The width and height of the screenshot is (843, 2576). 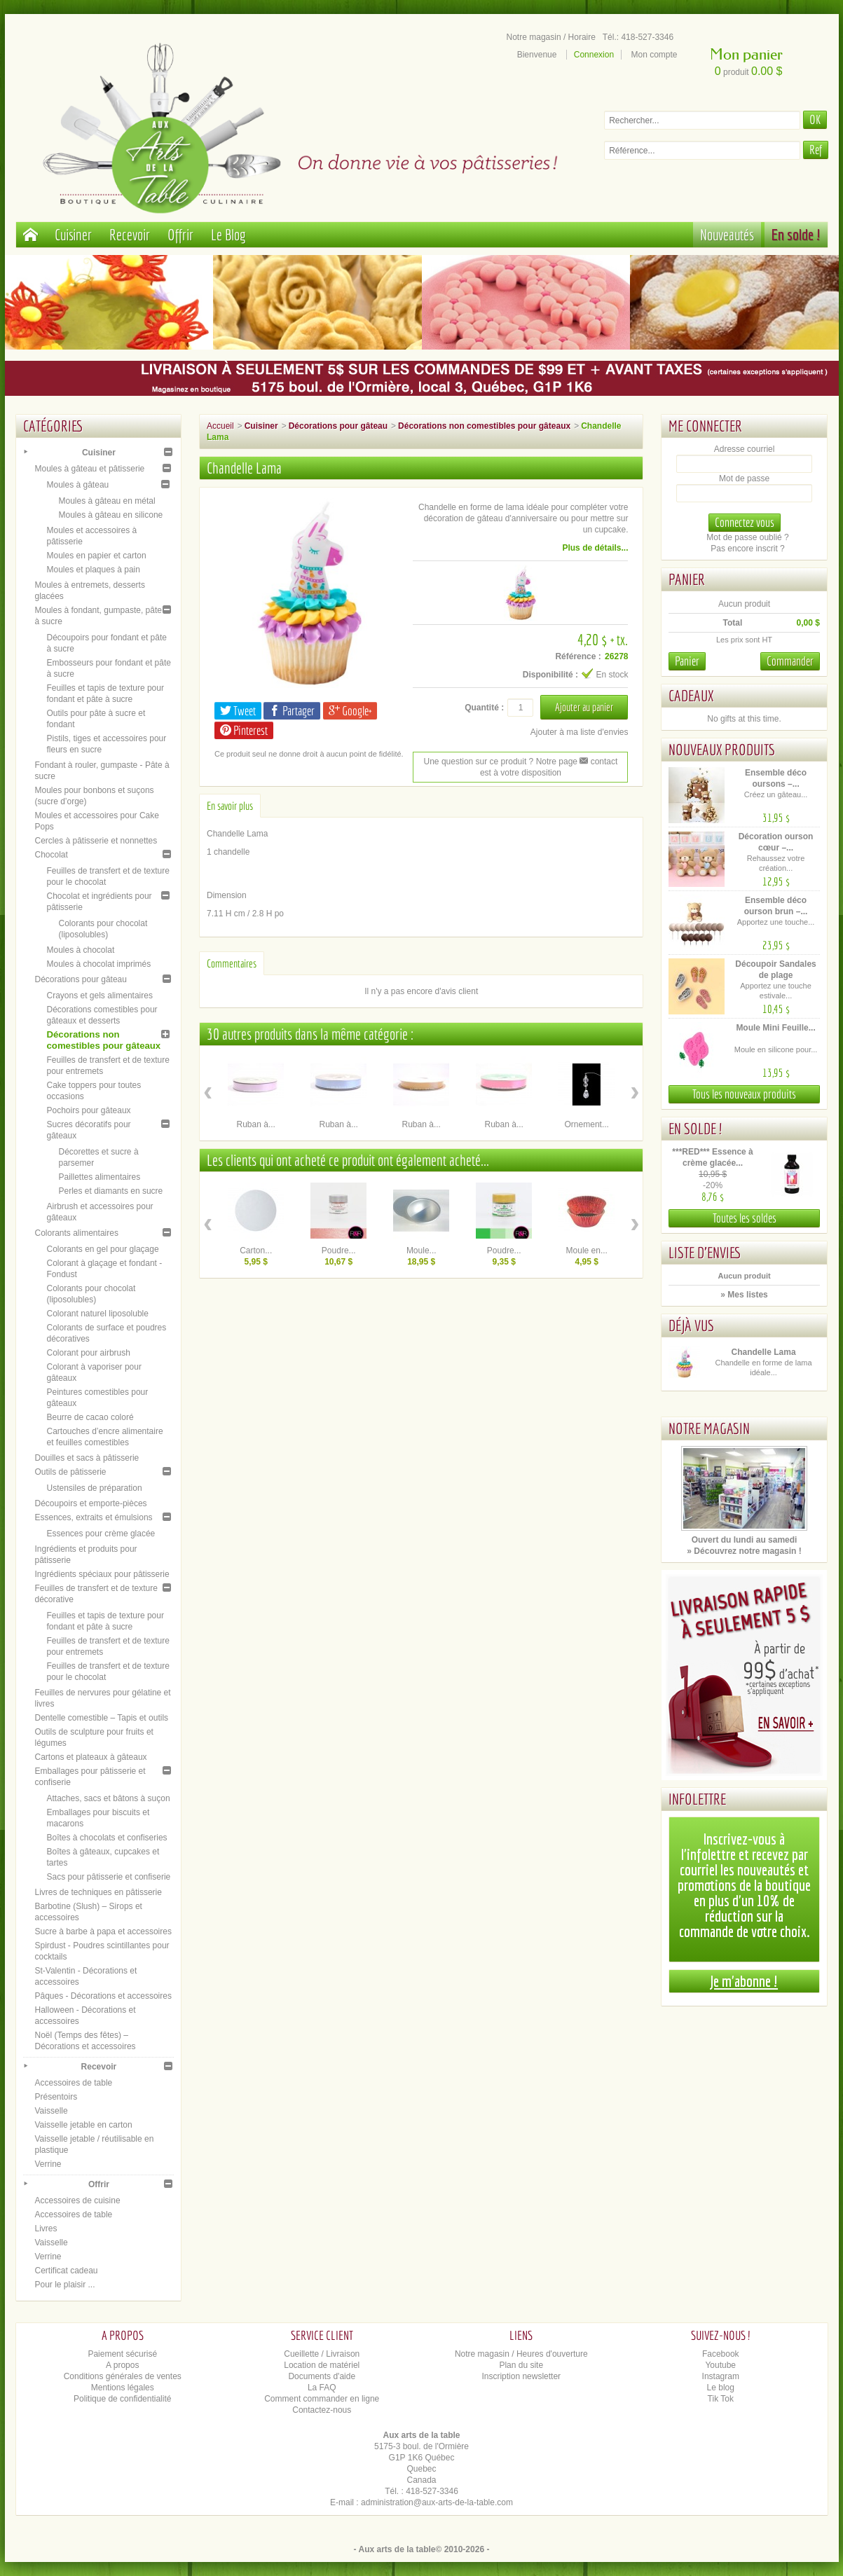 What do you see at coordinates (129, 234) in the screenshot?
I see `Recevoir` at bounding box center [129, 234].